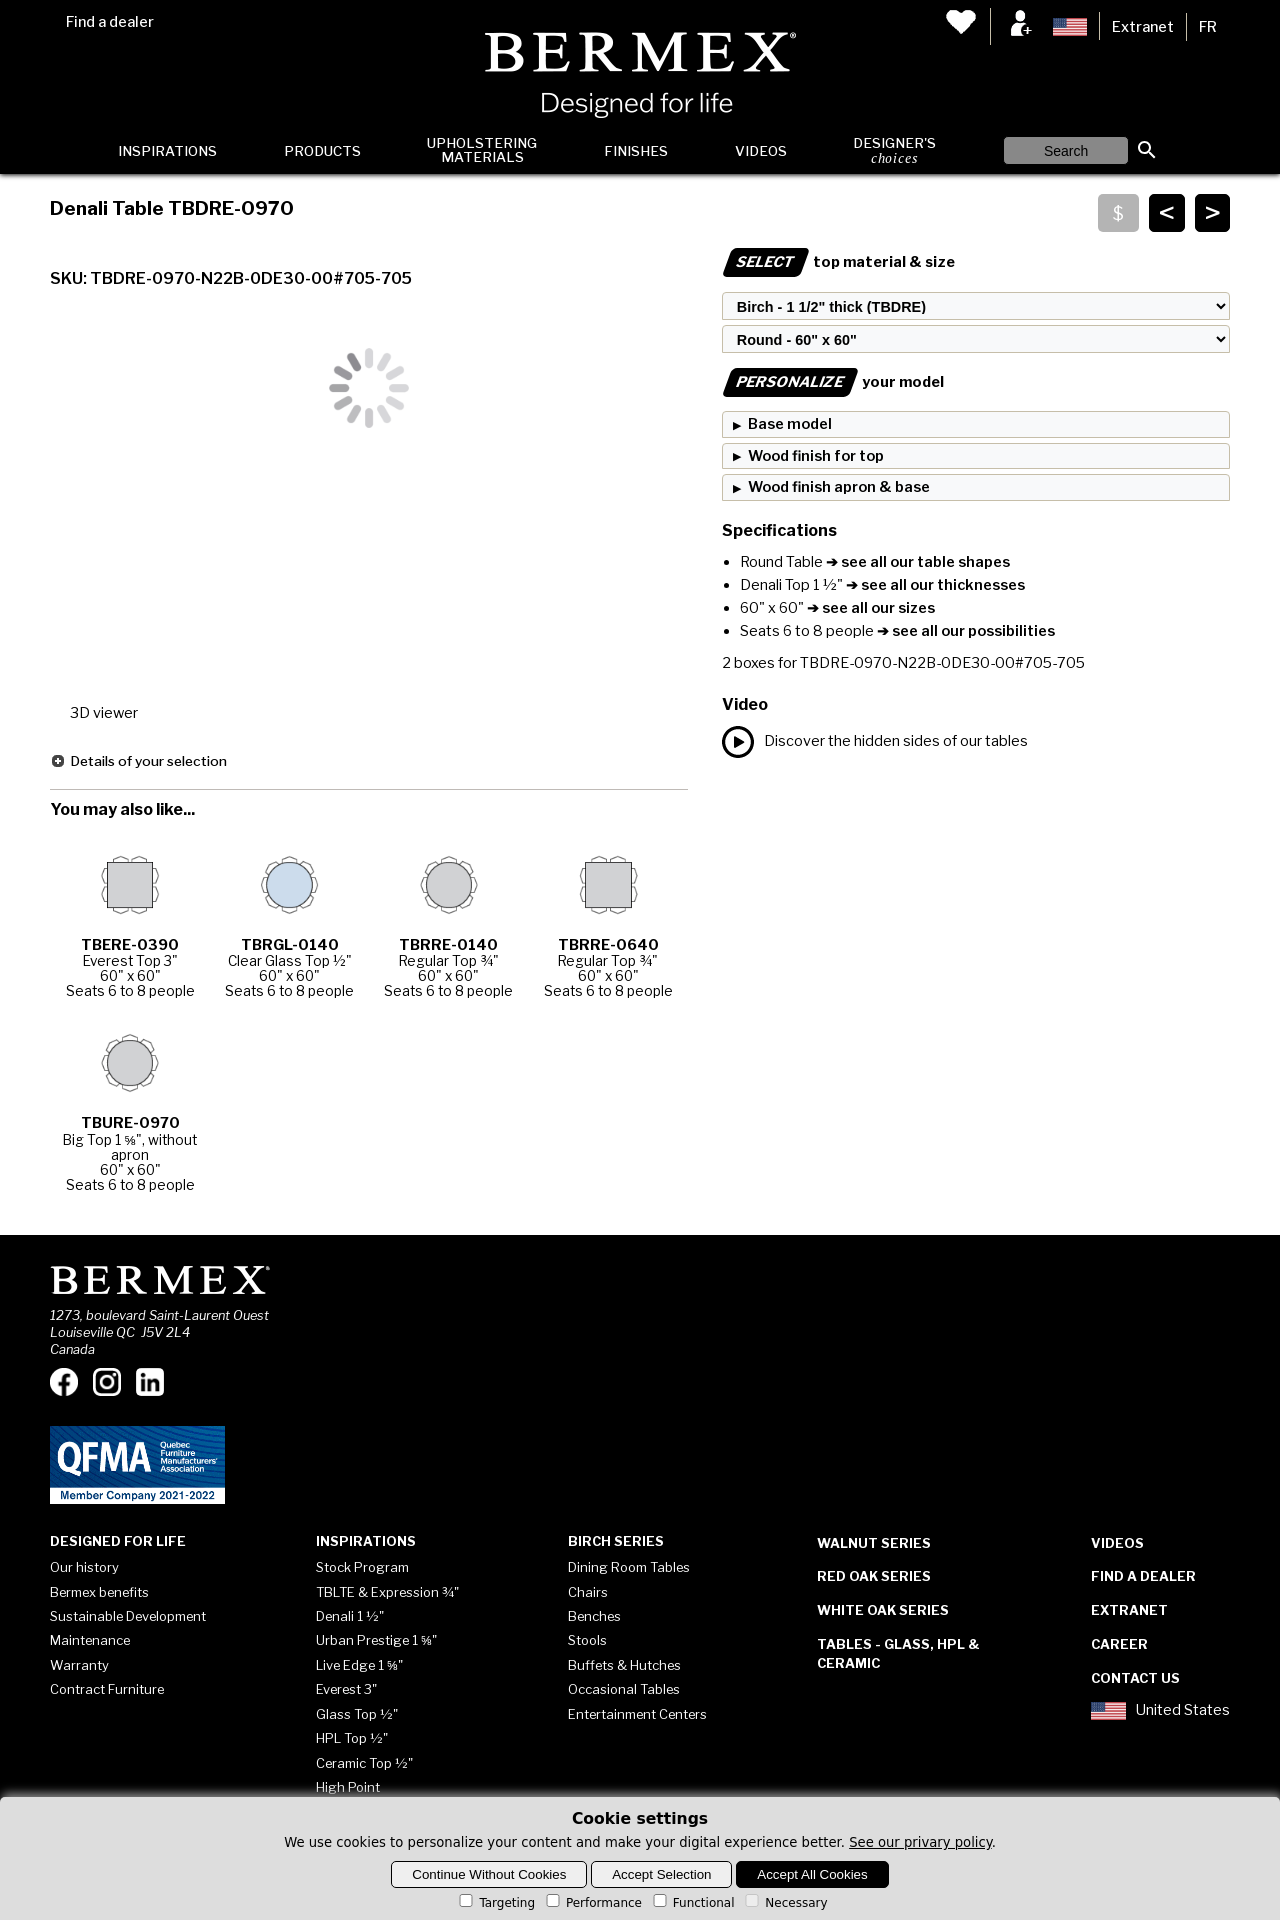 This screenshot has height=1920, width=1280. Describe the element at coordinates (489, 1874) in the screenshot. I see `Continue Without Cookies` at that location.